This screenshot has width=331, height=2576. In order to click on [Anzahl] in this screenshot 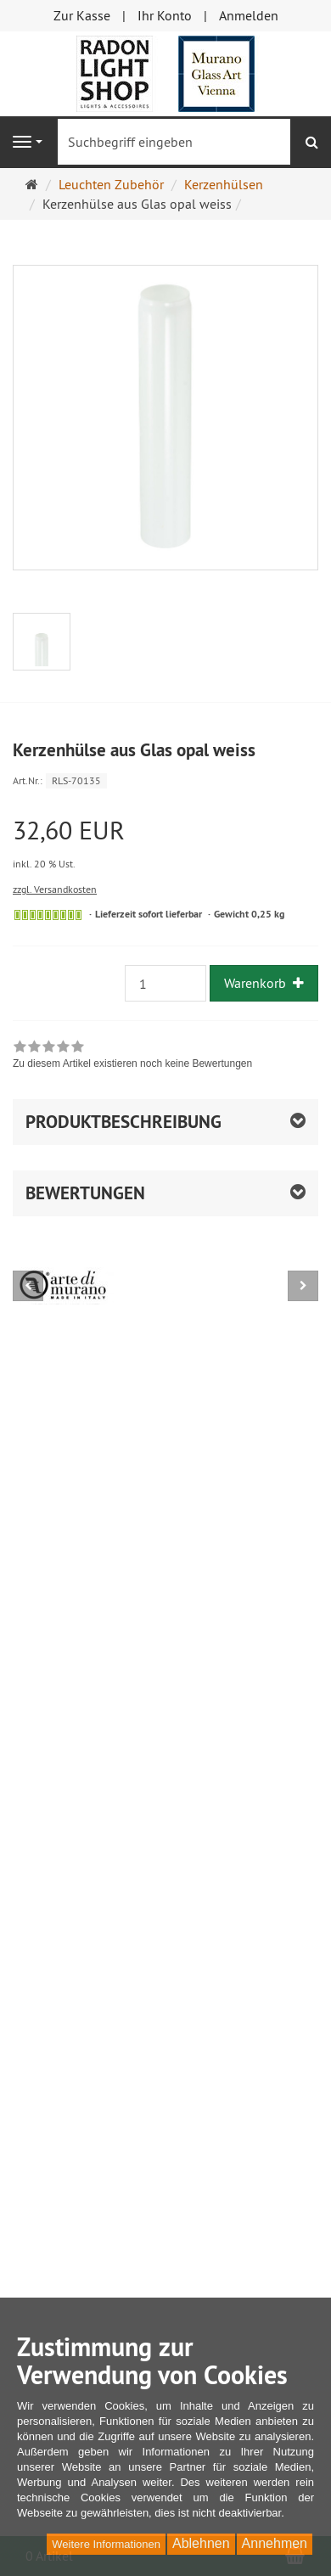, I will do `click(165, 983)`.